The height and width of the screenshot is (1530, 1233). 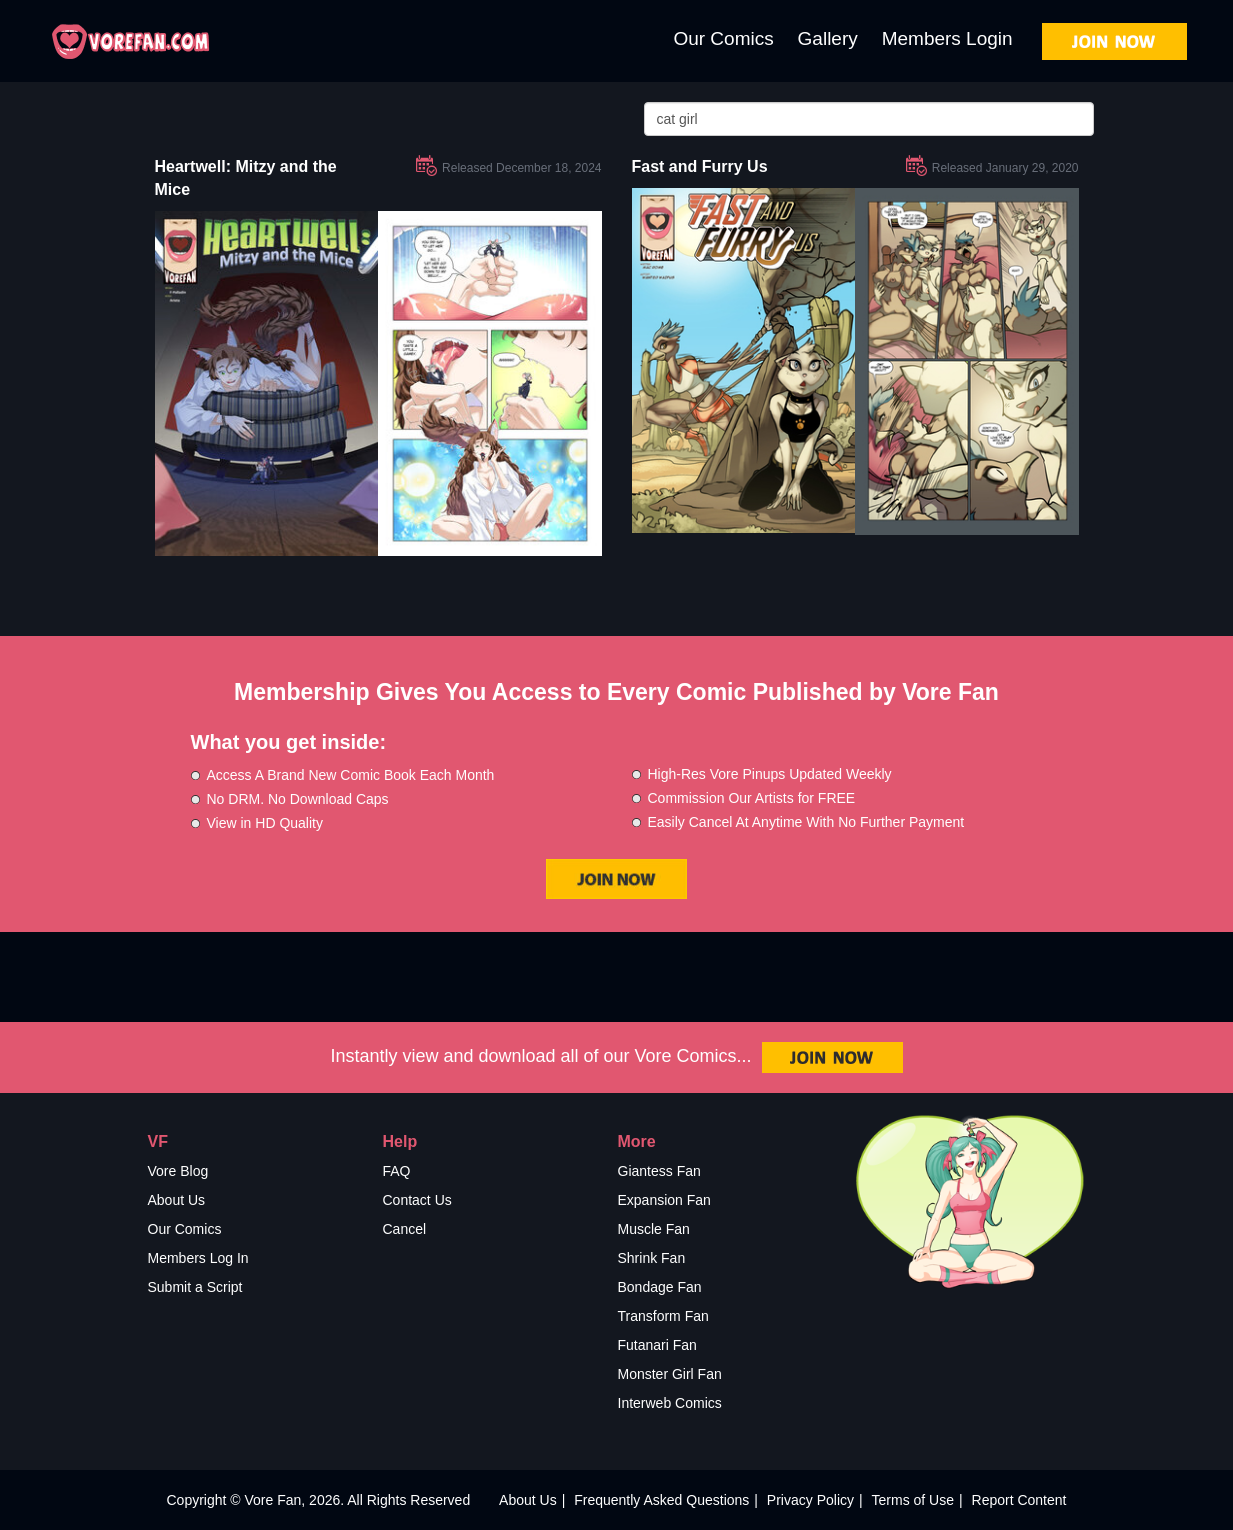 What do you see at coordinates (661, 1500) in the screenshot?
I see `Frequently Asked Questions` at bounding box center [661, 1500].